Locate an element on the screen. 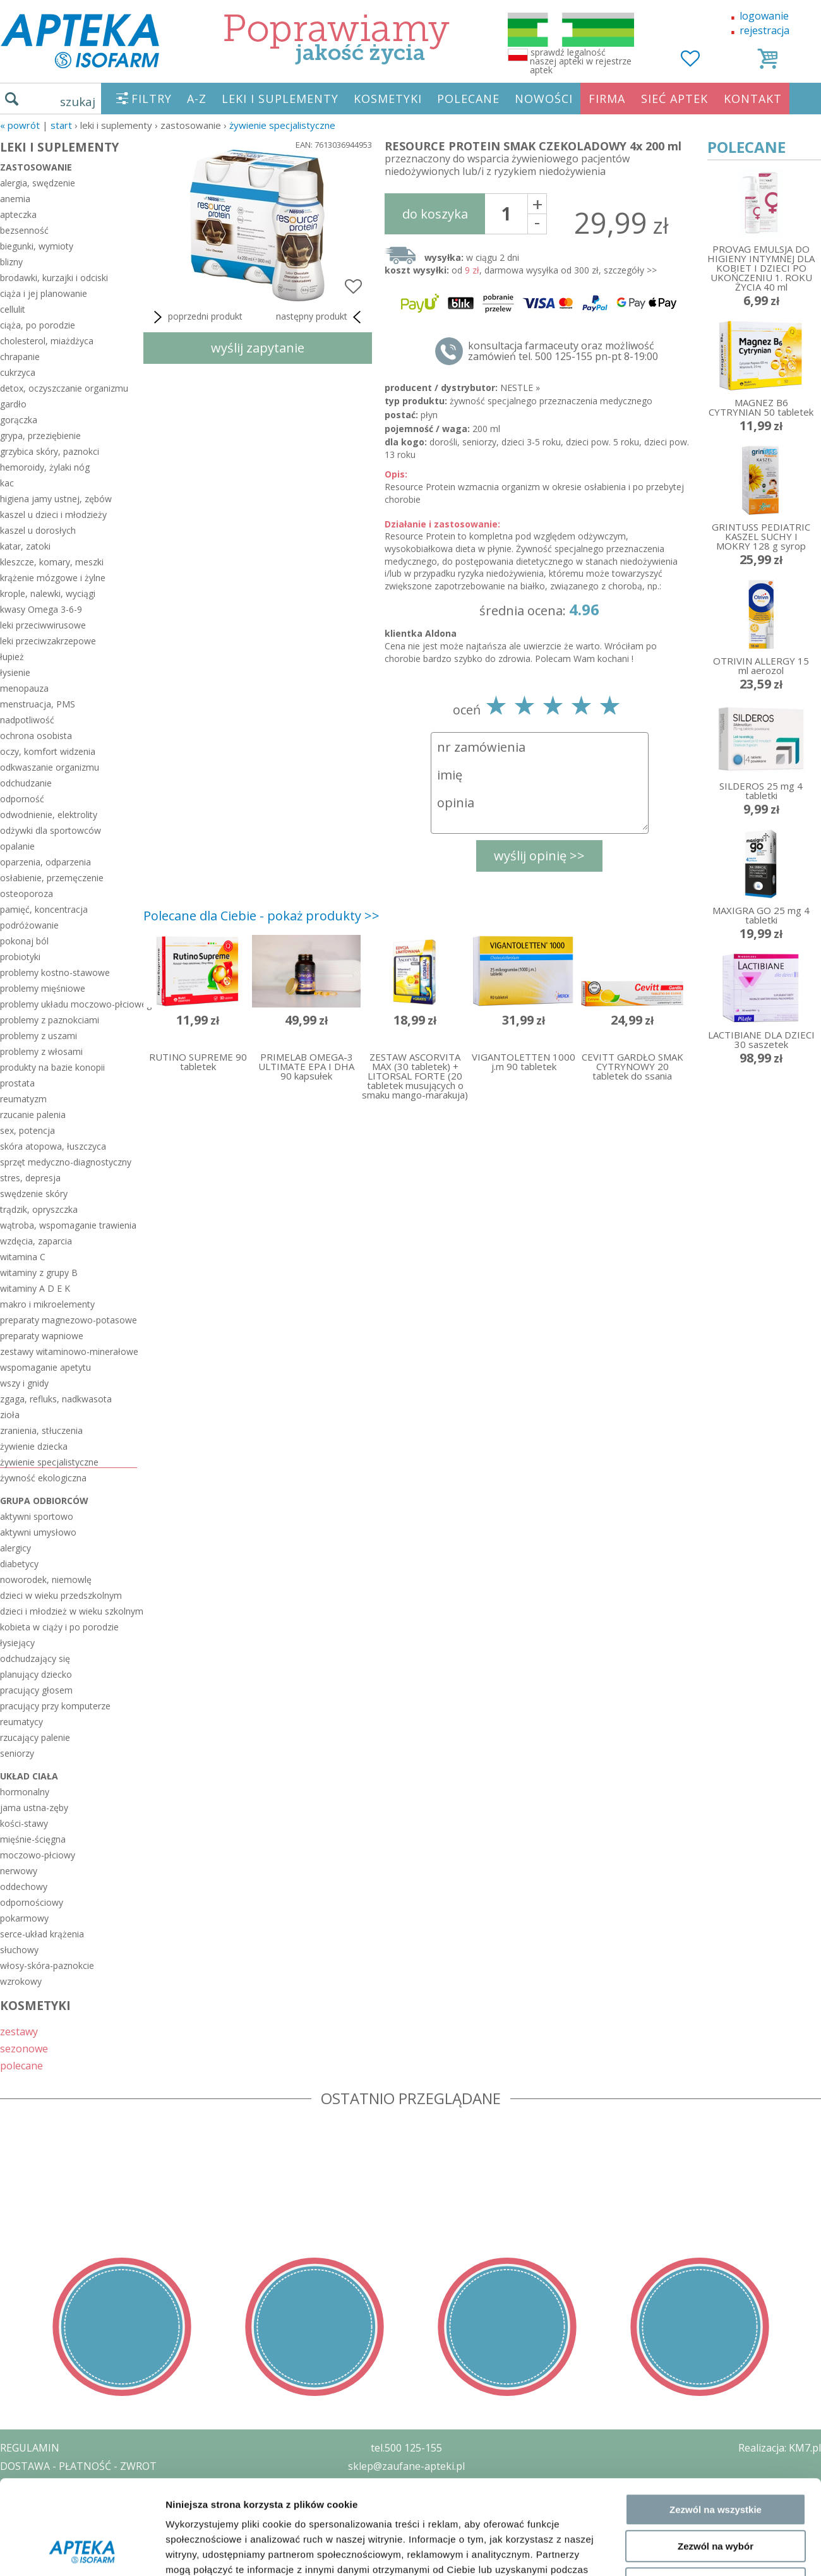 This screenshot has height=2576, width=821. A-Z is located at coordinates (197, 98).